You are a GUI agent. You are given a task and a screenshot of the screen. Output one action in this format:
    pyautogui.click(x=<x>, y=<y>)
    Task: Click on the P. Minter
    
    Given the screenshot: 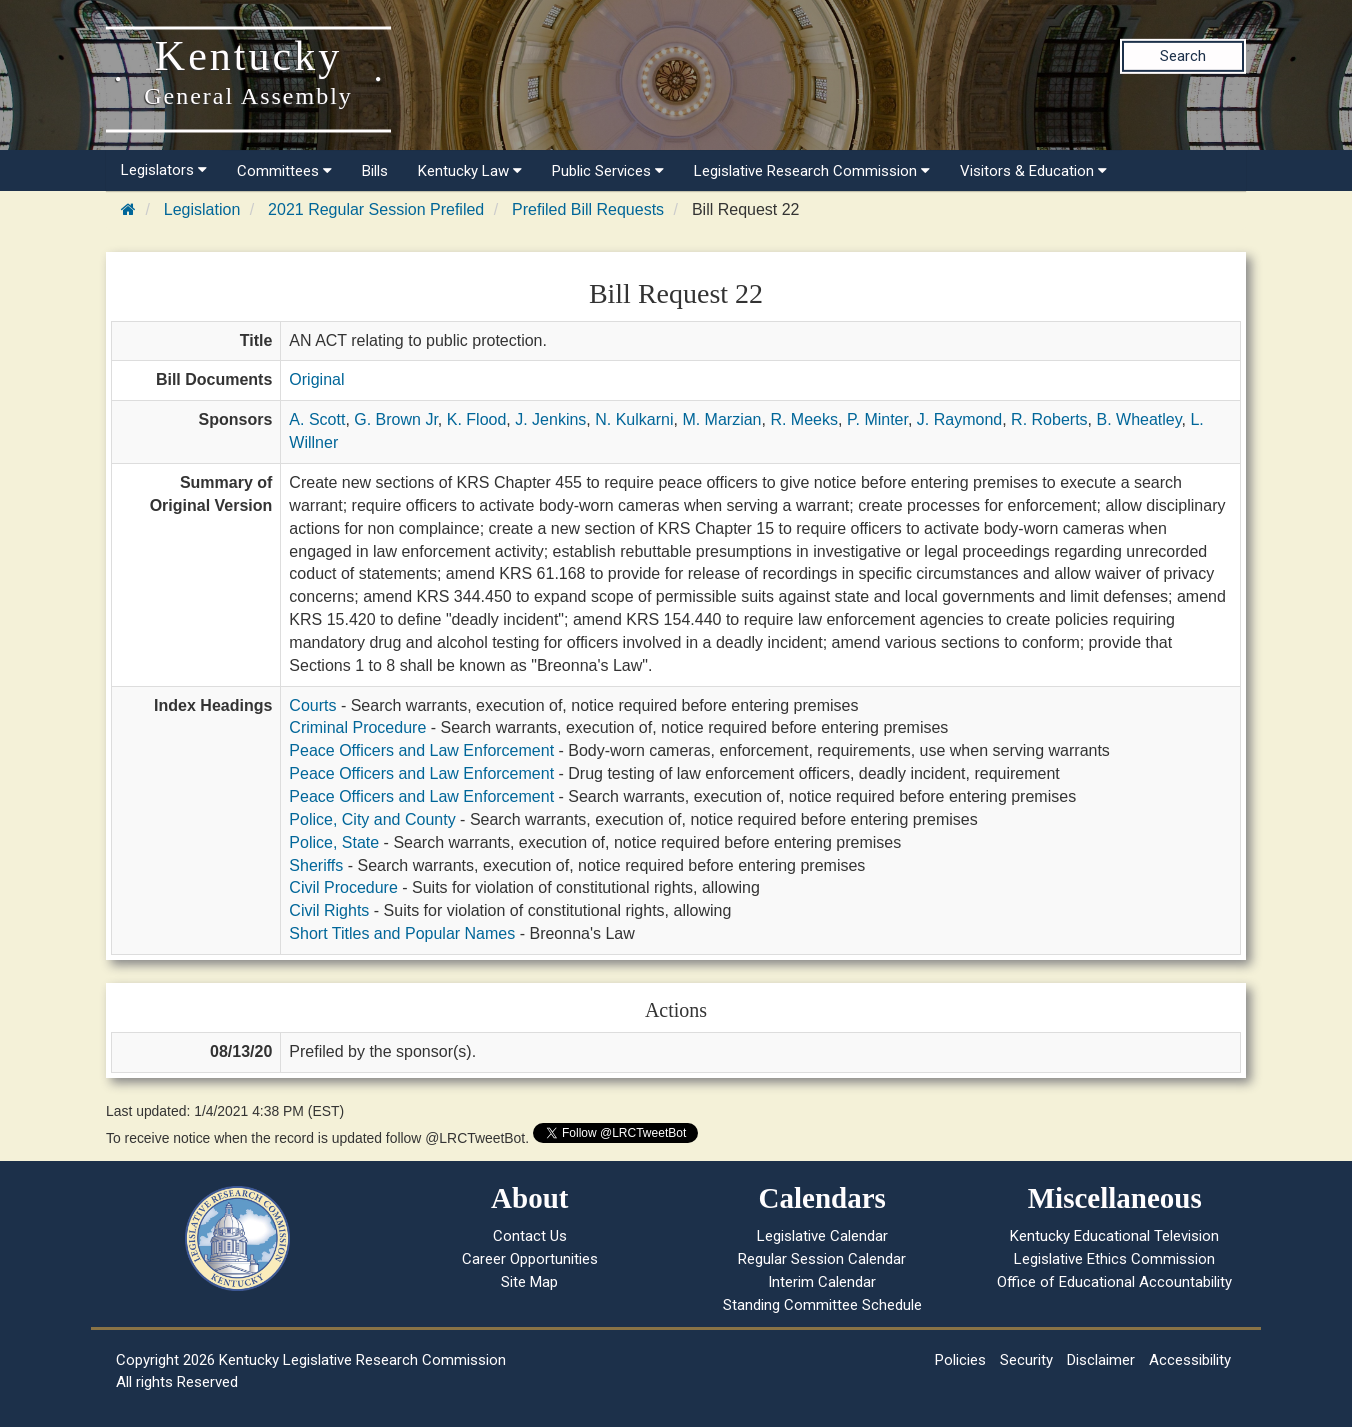 What is the action you would take?
    pyautogui.click(x=877, y=419)
    